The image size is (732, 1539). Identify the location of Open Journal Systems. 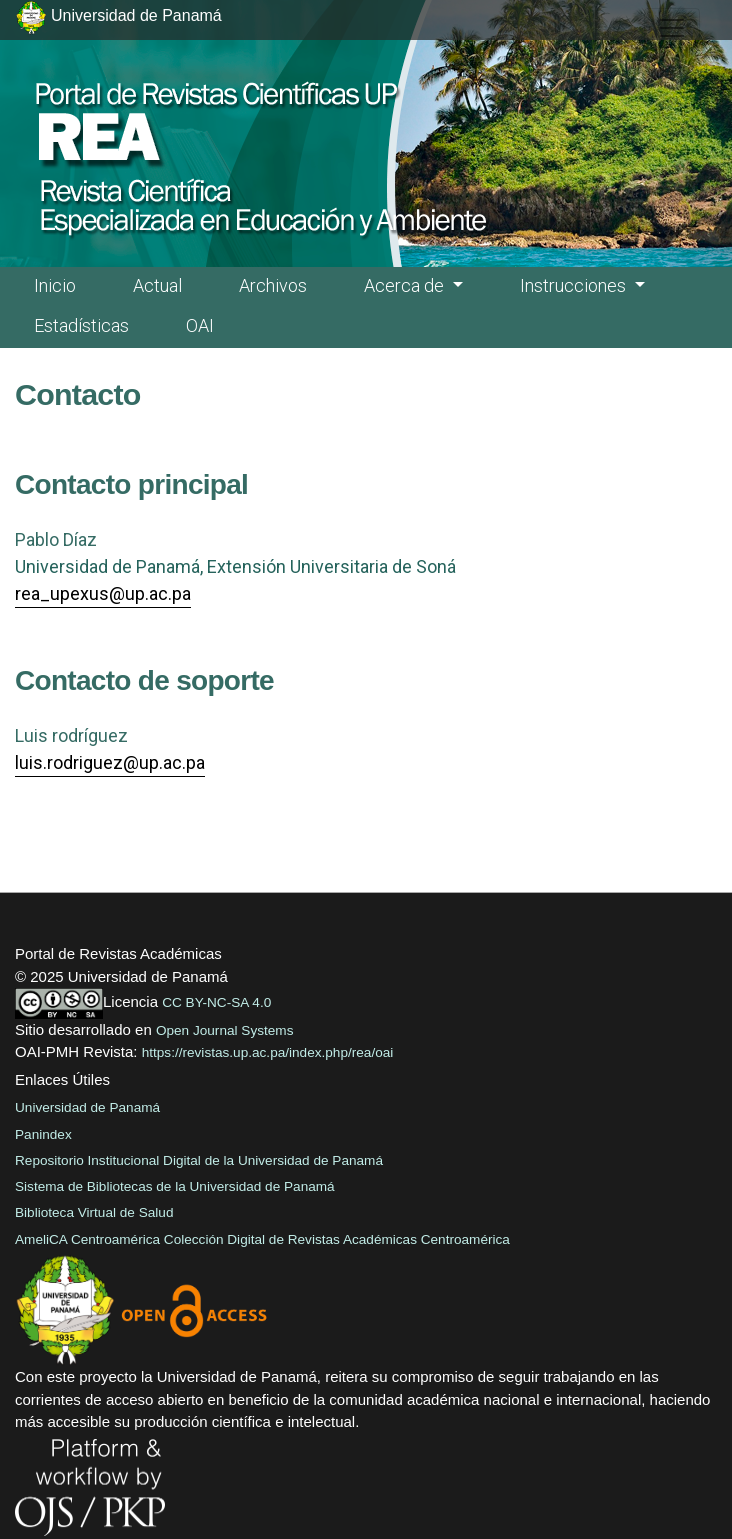
(225, 1030).